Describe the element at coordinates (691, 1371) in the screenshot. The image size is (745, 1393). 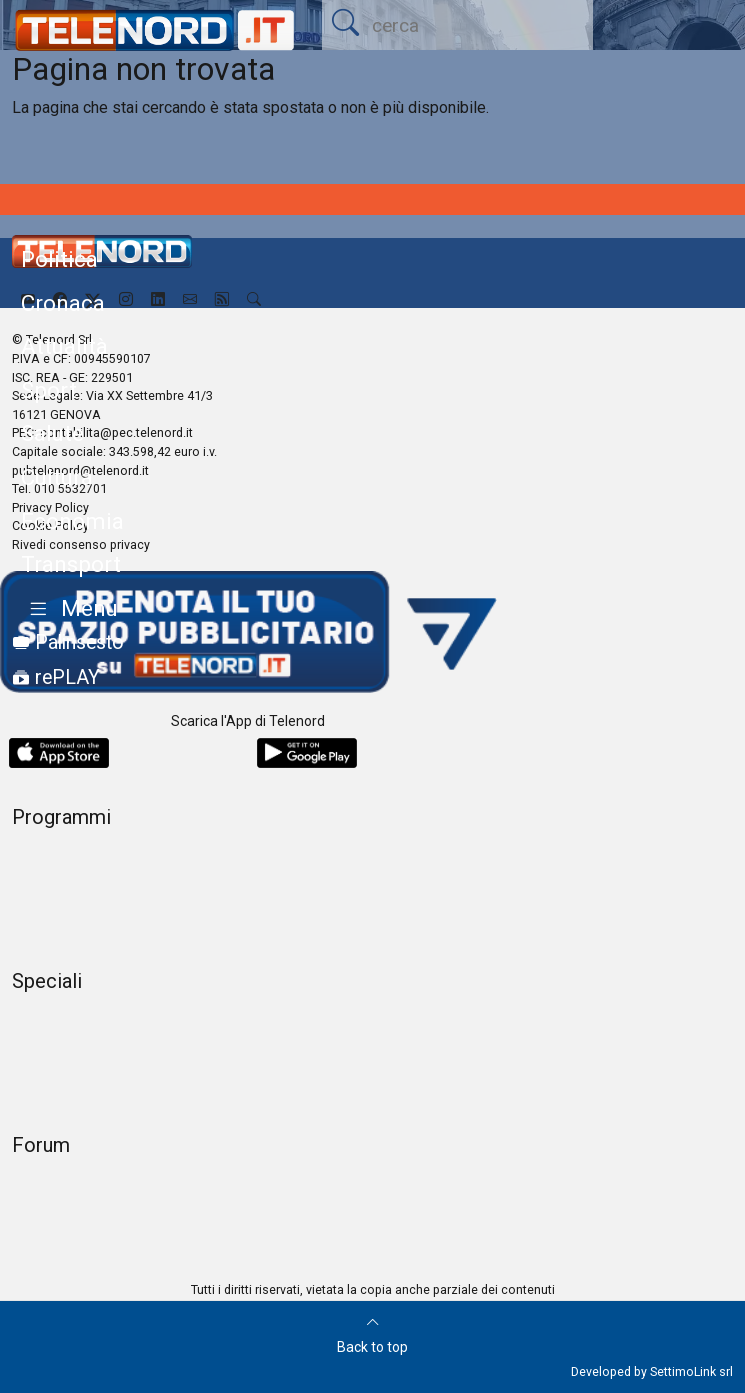
I see `SettimoLink srl` at that location.